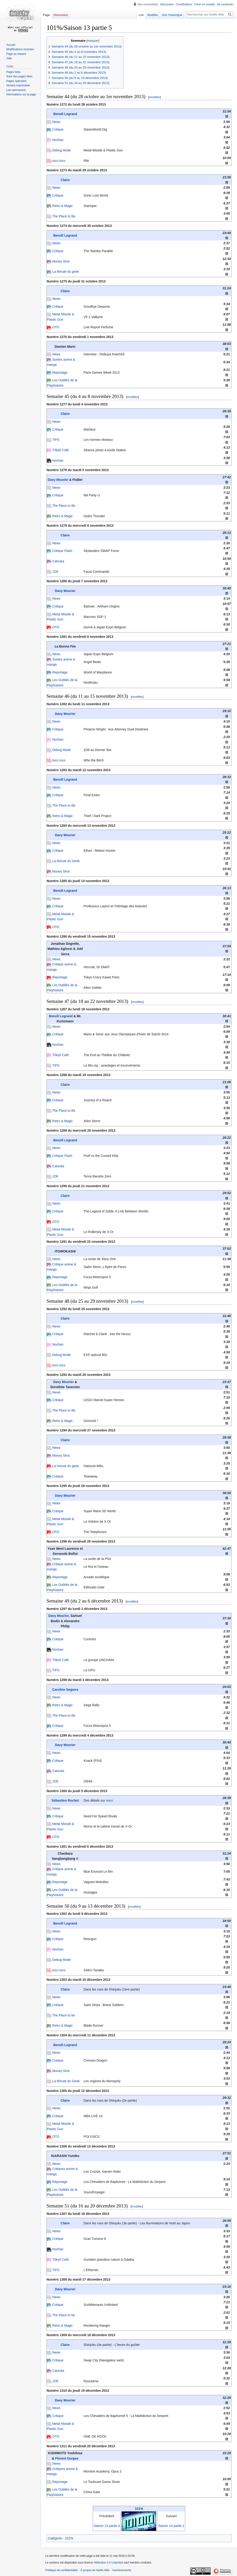  What do you see at coordinates (63, 216) in the screenshot?
I see `The Place to Be` at bounding box center [63, 216].